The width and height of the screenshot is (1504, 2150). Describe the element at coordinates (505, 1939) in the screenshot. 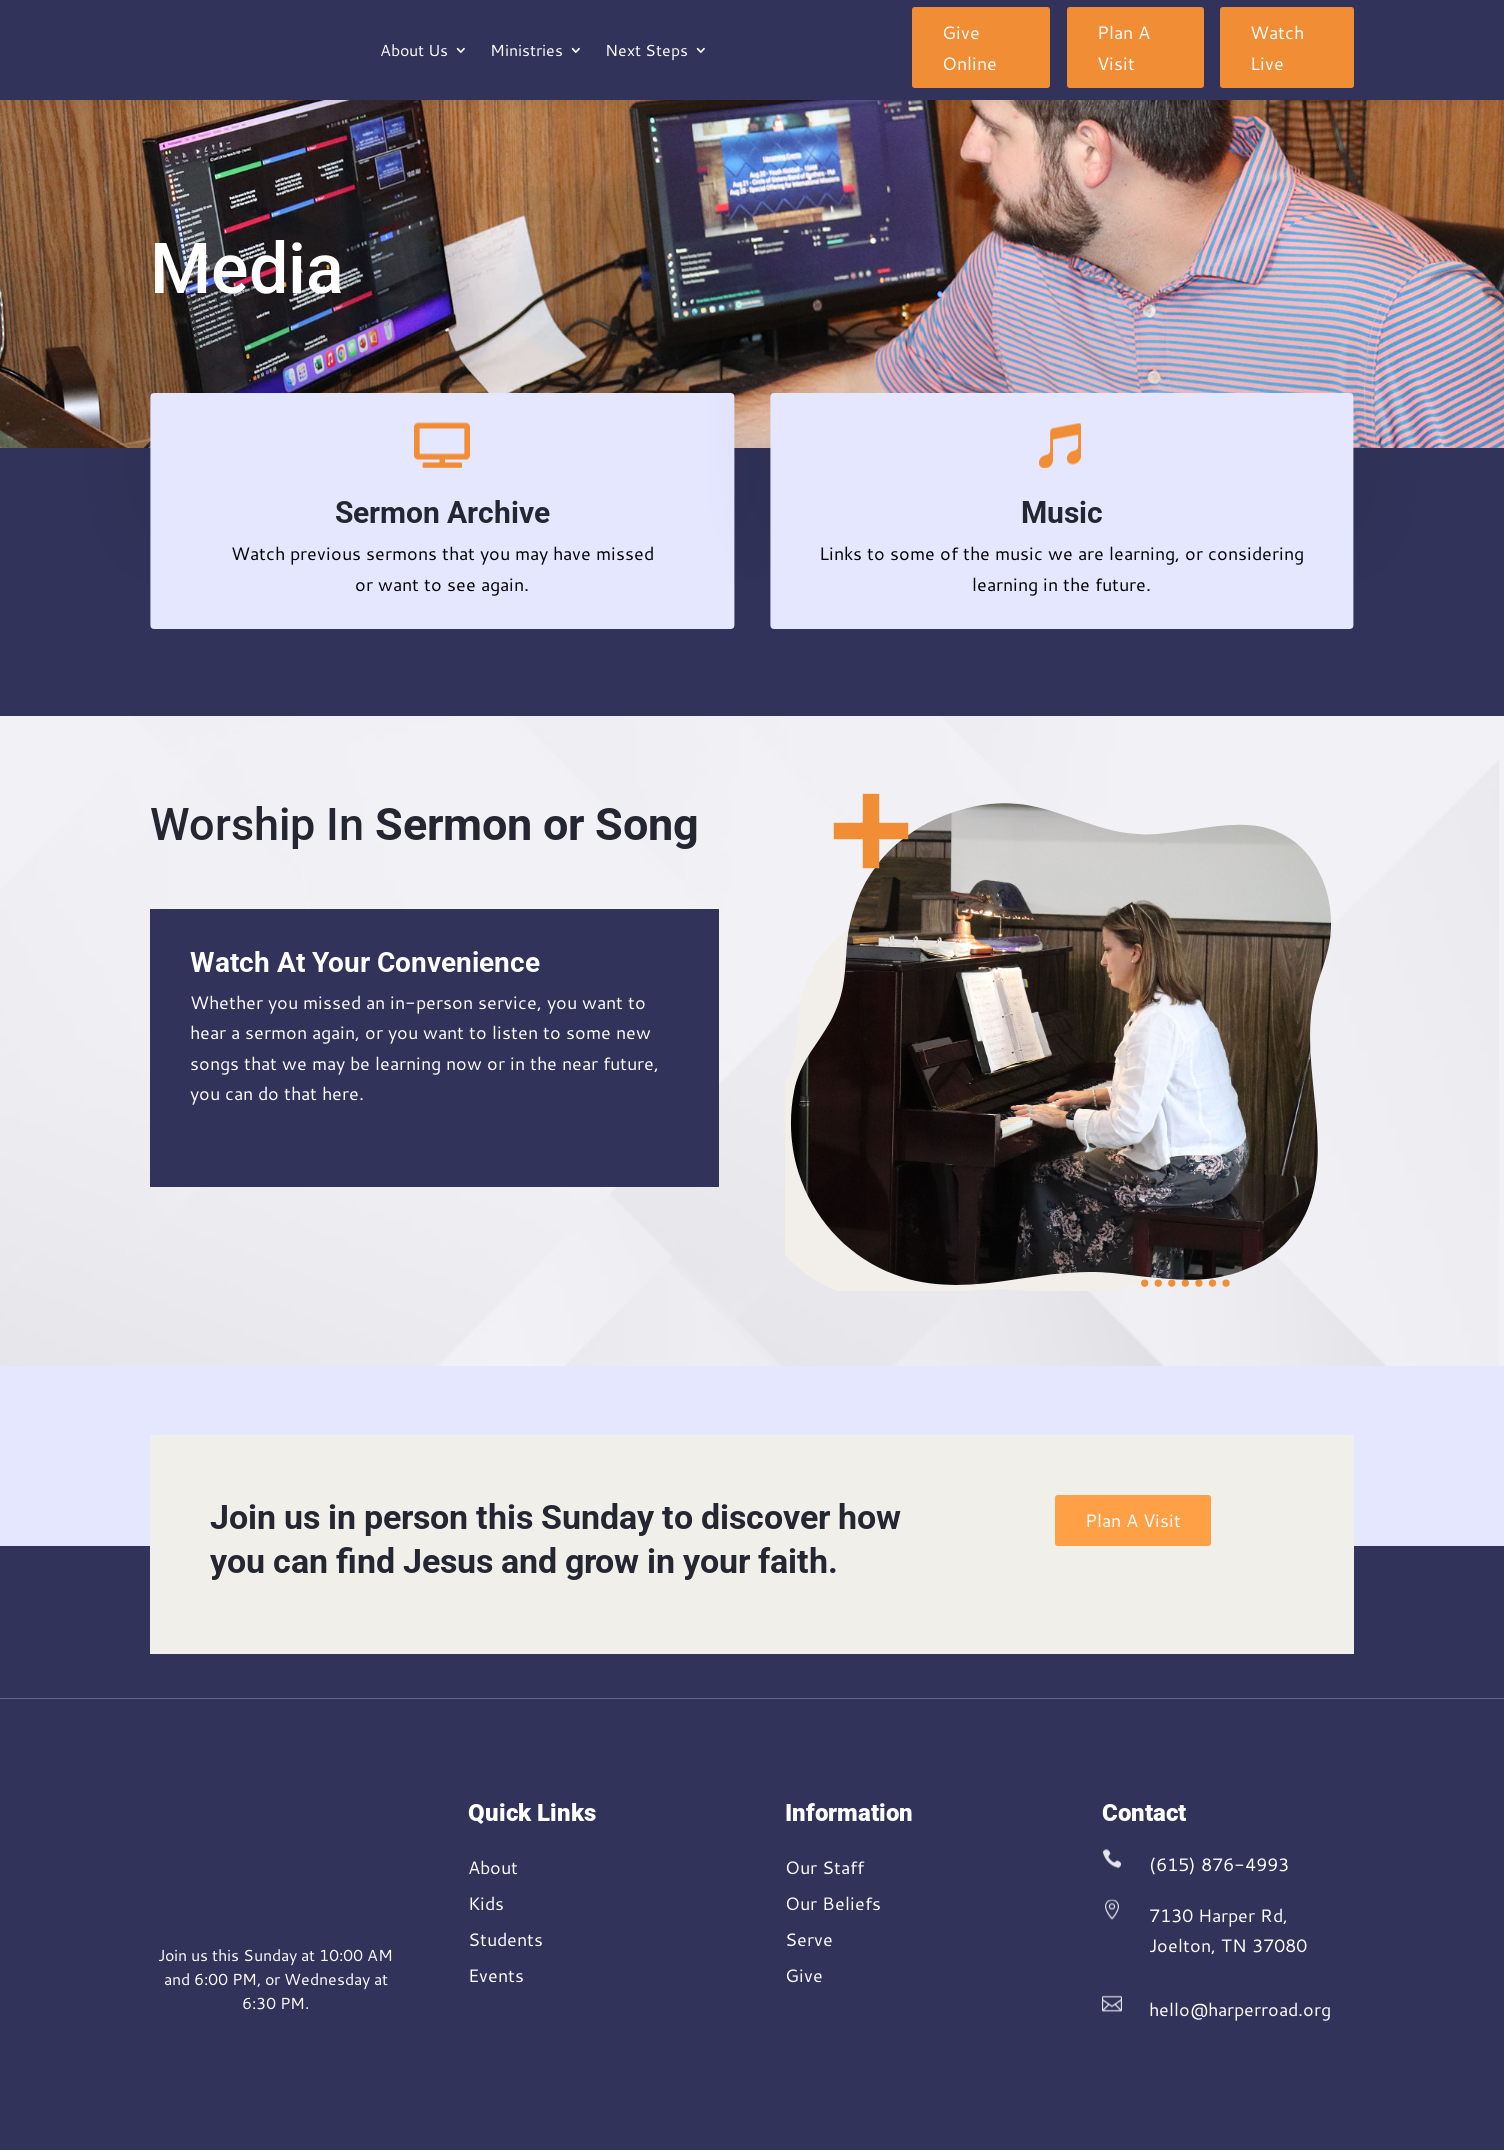

I see `Students` at that location.